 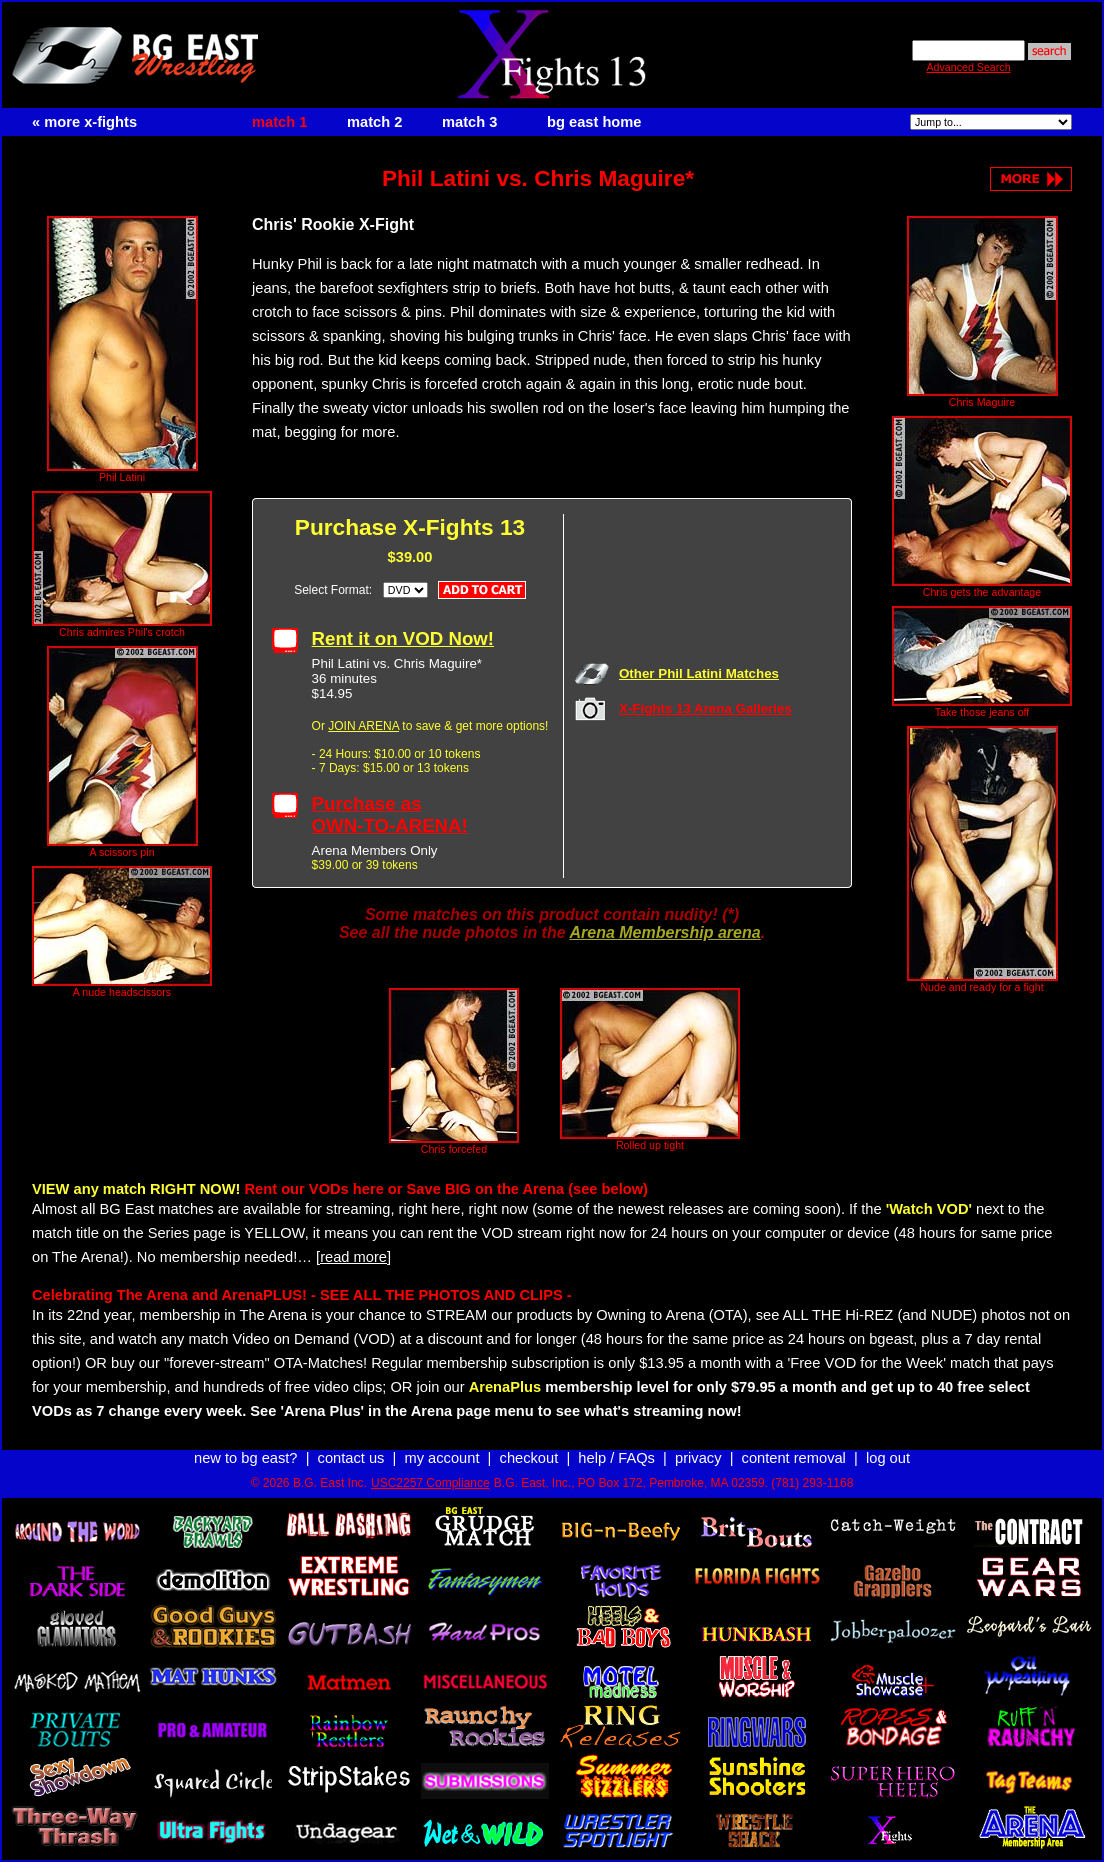 I want to click on USC2257 Compliance, so click(x=430, y=1483).